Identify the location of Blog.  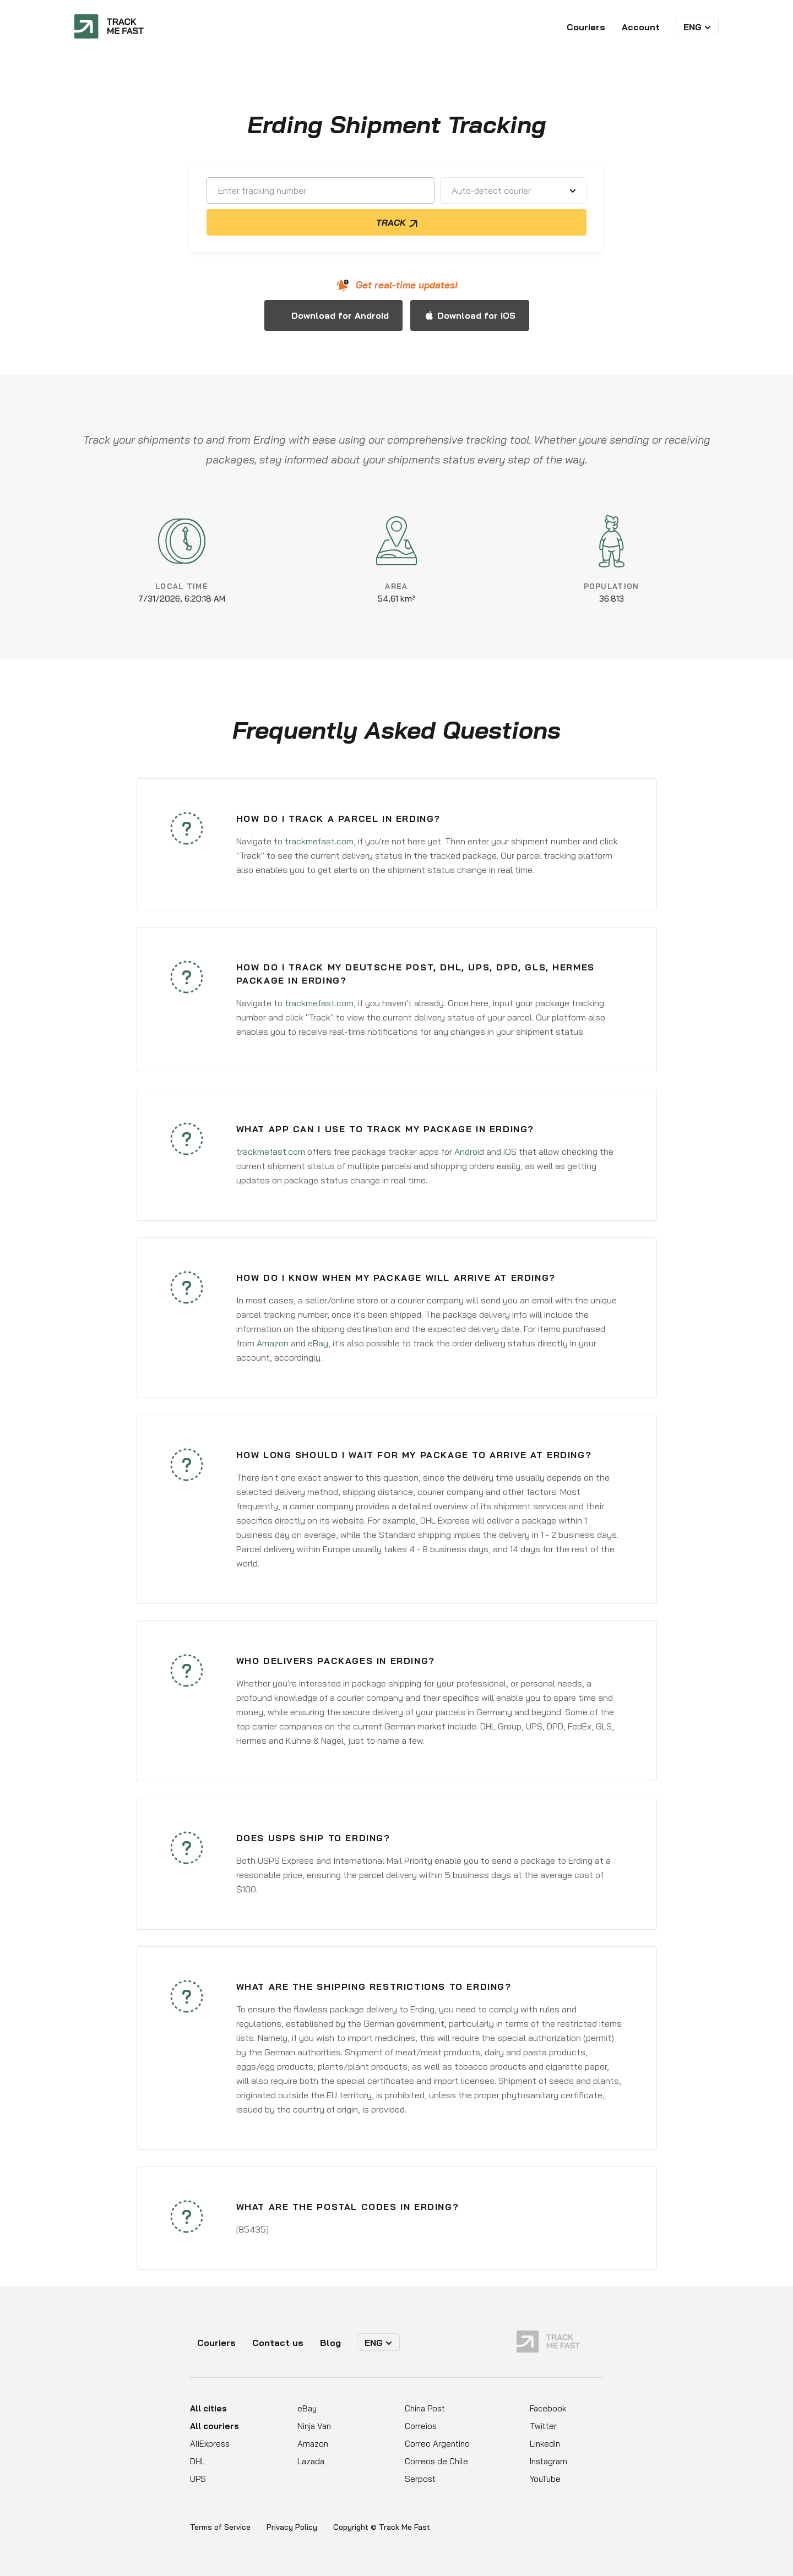
(330, 2342).